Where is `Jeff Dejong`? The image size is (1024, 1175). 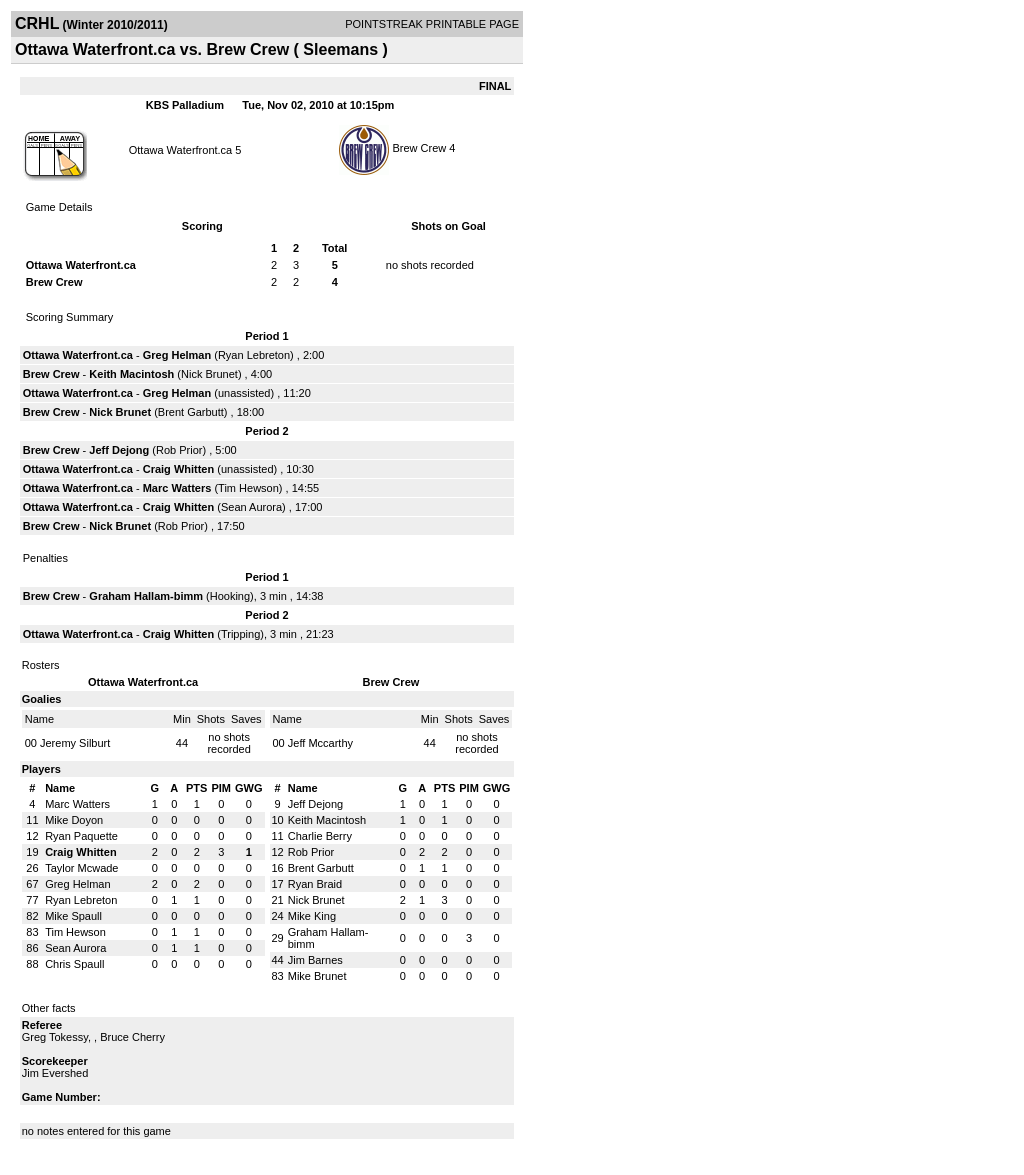 Jeff Dejong is located at coordinates (119, 450).